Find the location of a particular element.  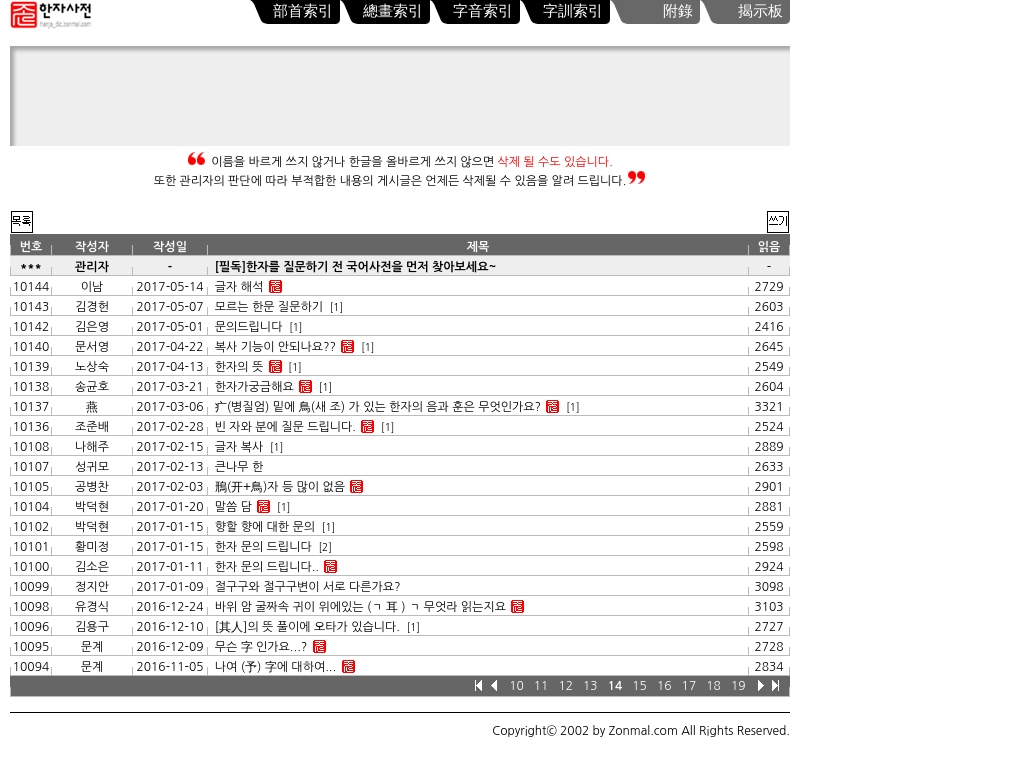

말씀 담 is located at coordinates (233, 507).